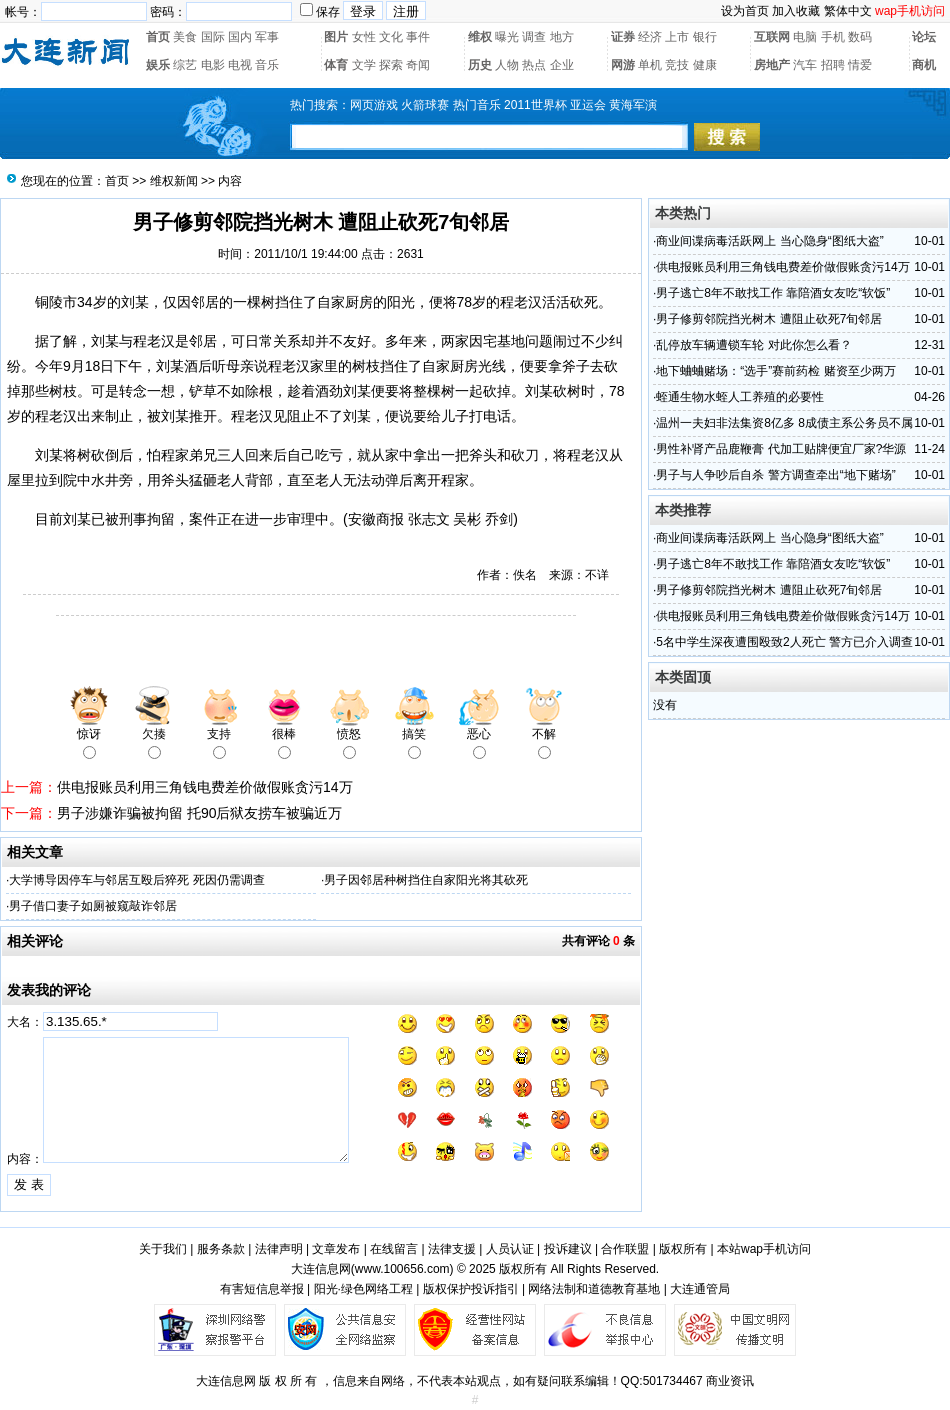 This screenshot has width=950, height=1410. I want to click on 企业, so click(562, 65).